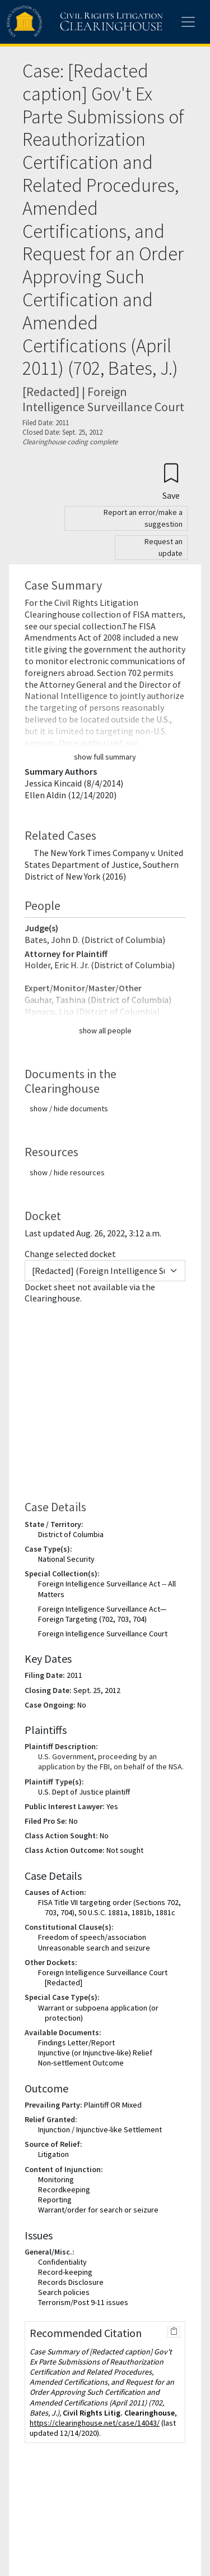  Describe the element at coordinates (66, 1559) in the screenshot. I see `National Security` at that location.